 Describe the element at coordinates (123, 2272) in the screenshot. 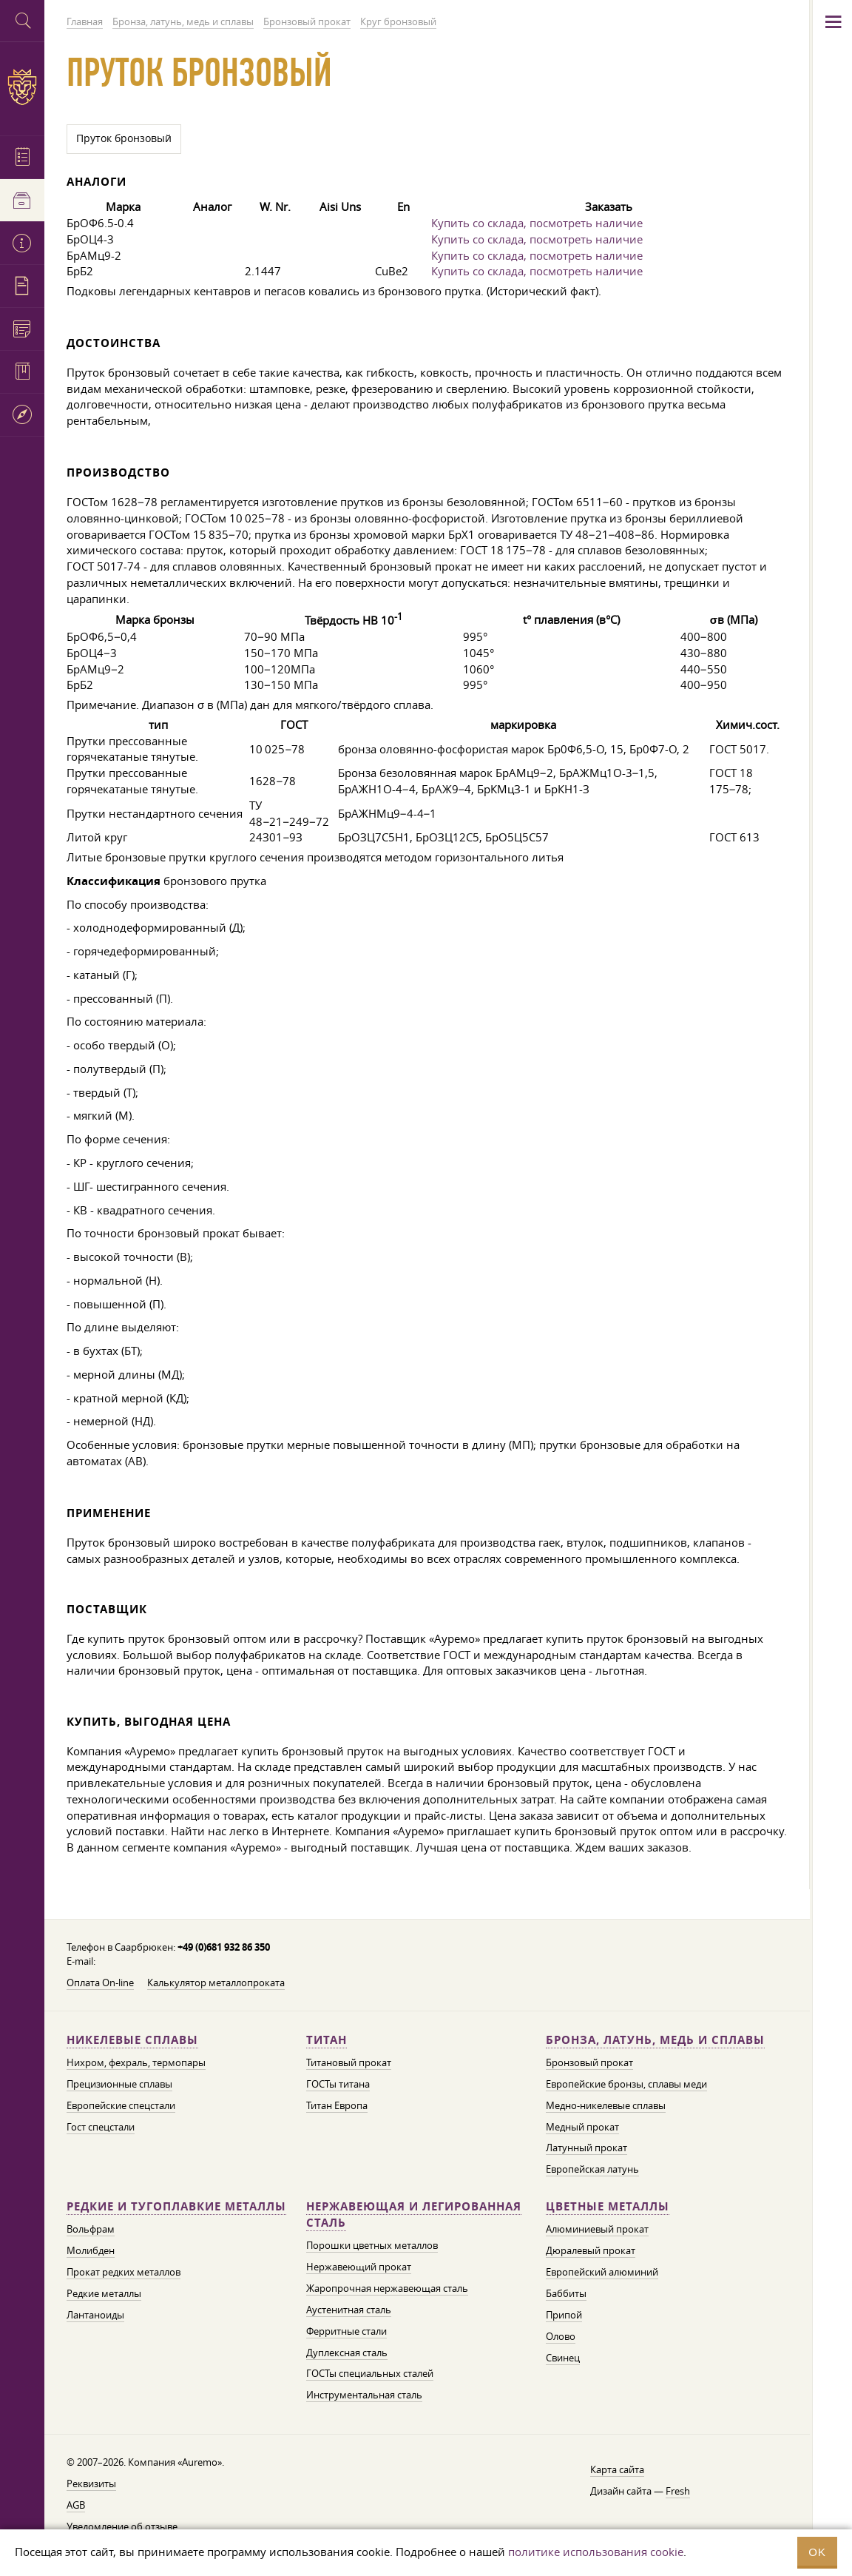

I see `Прокат редких металлов` at that location.